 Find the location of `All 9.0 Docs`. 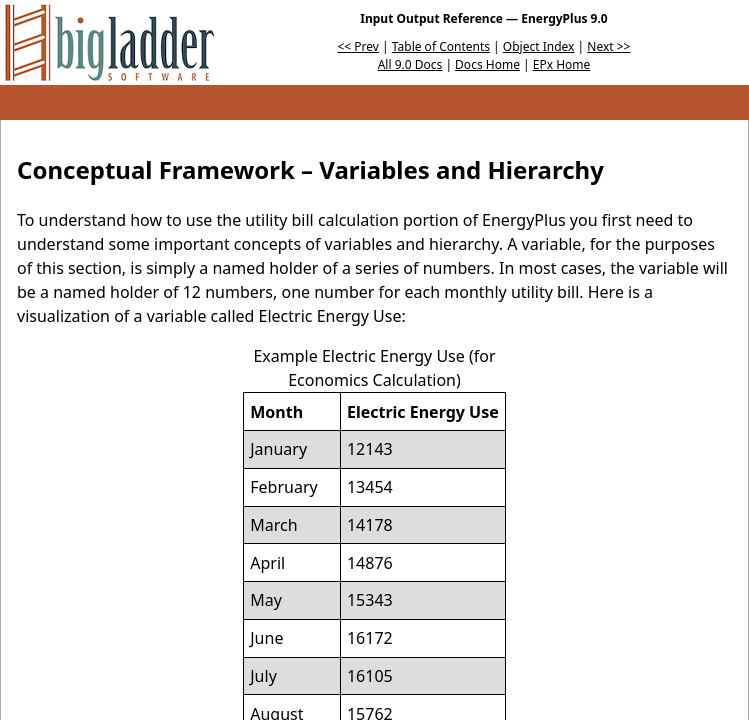

All 9.0 Docs is located at coordinates (410, 64).